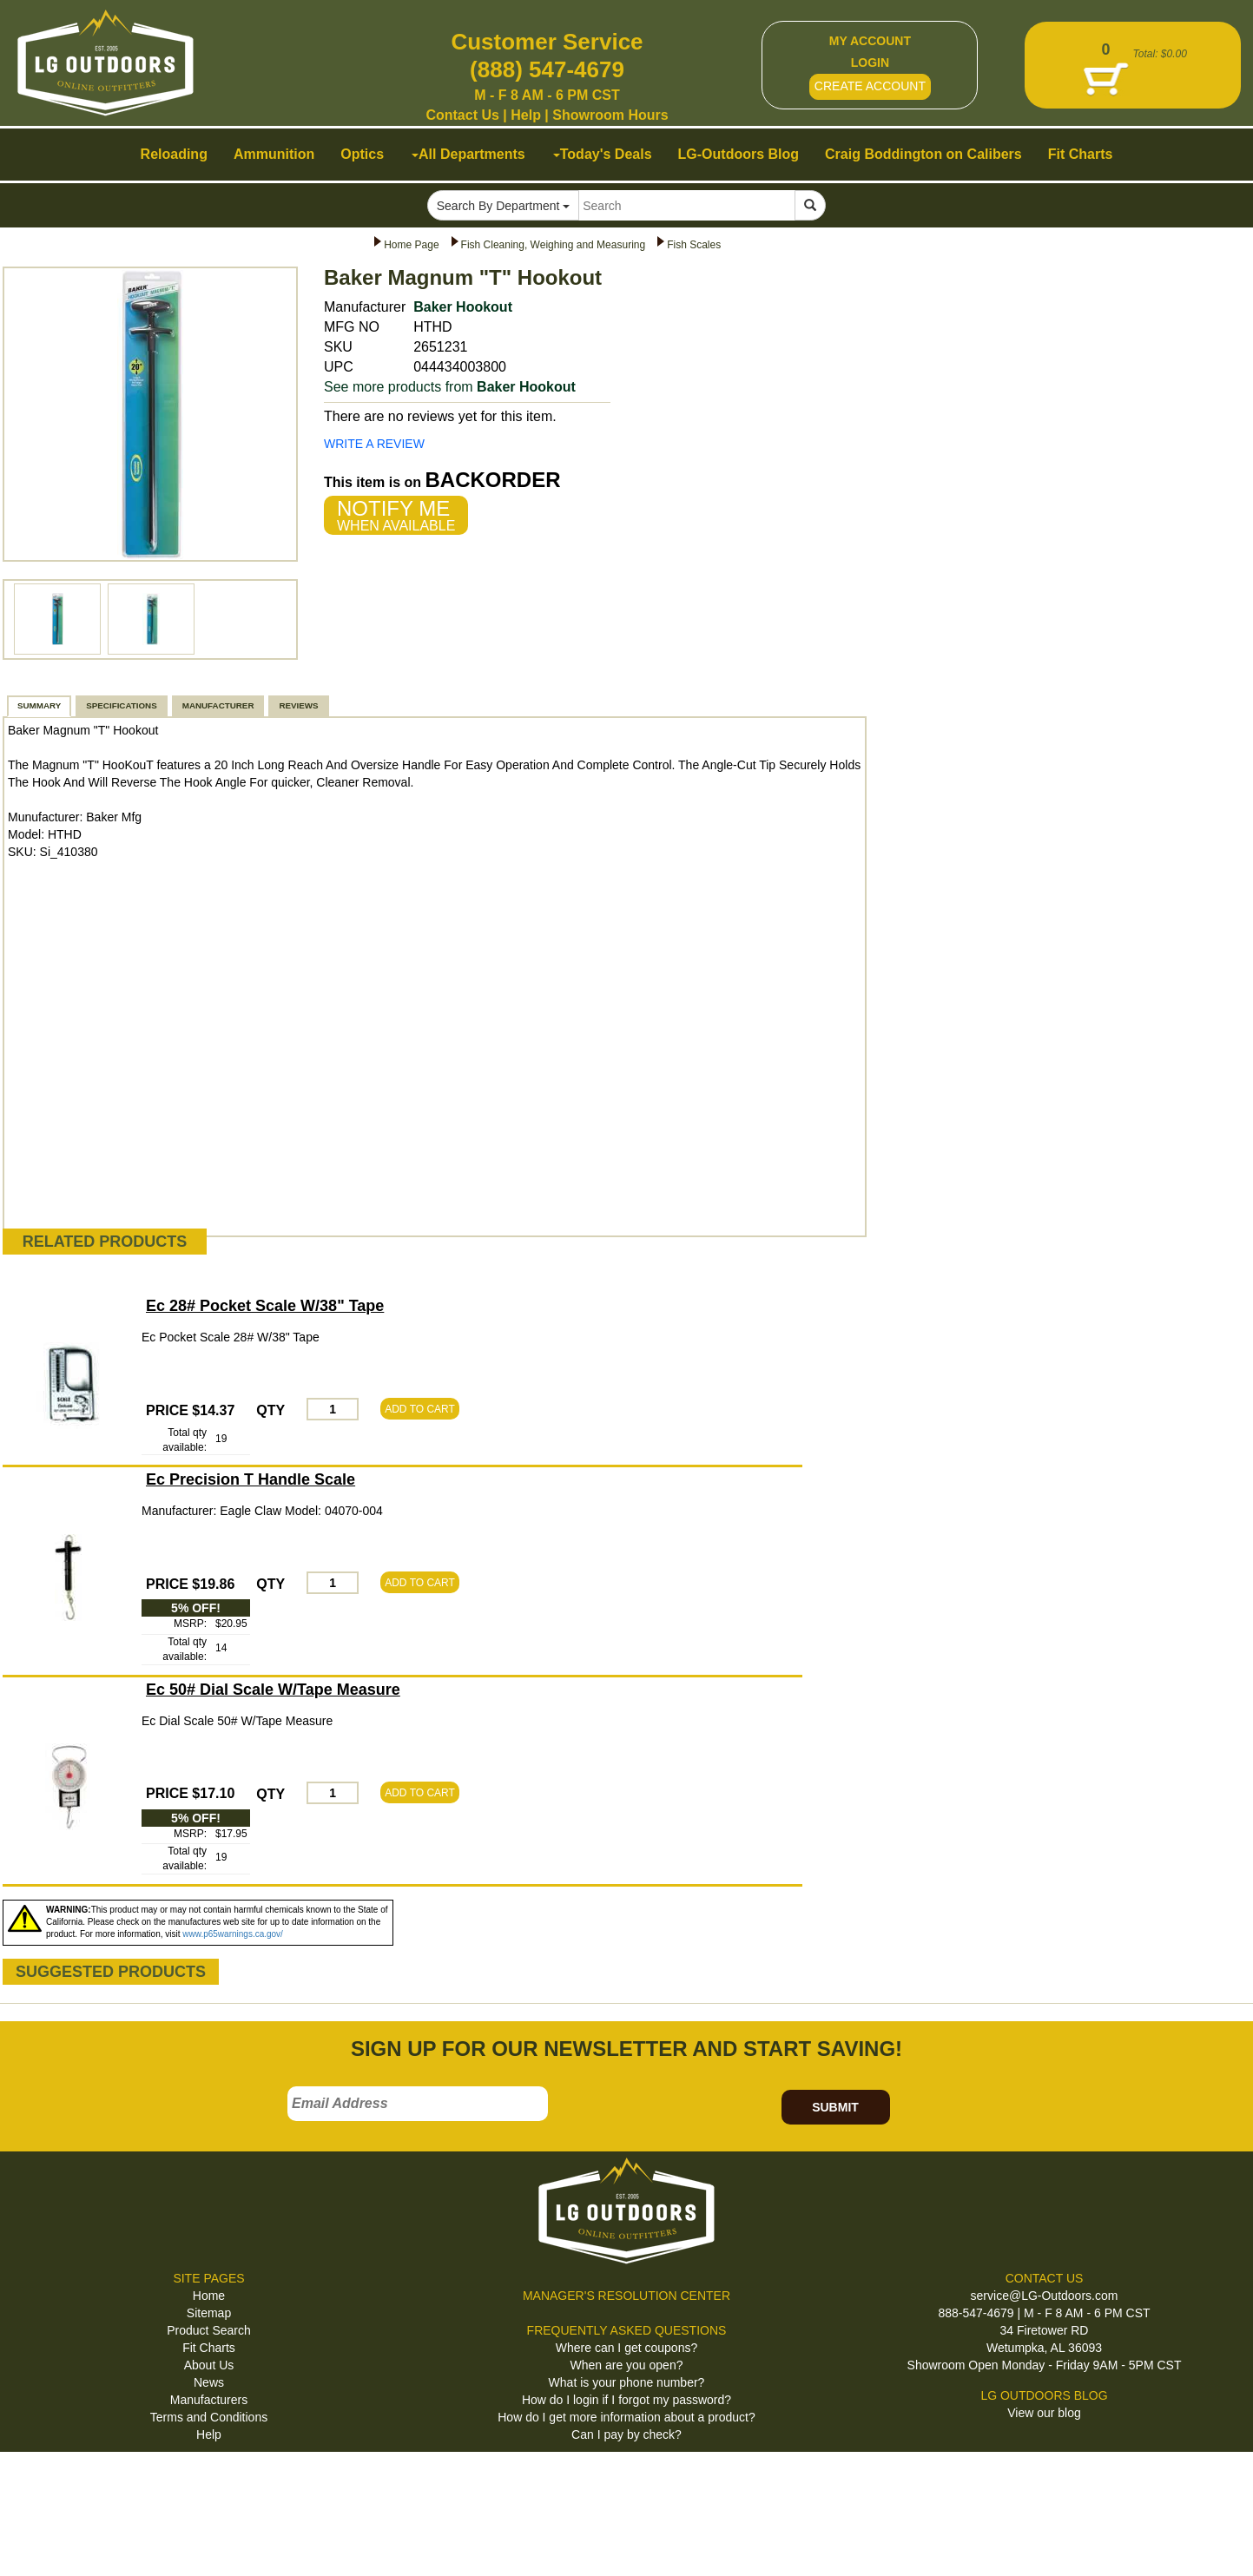 The width and height of the screenshot is (1253, 2576). Describe the element at coordinates (870, 62) in the screenshot. I see `LOGIN` at that location.